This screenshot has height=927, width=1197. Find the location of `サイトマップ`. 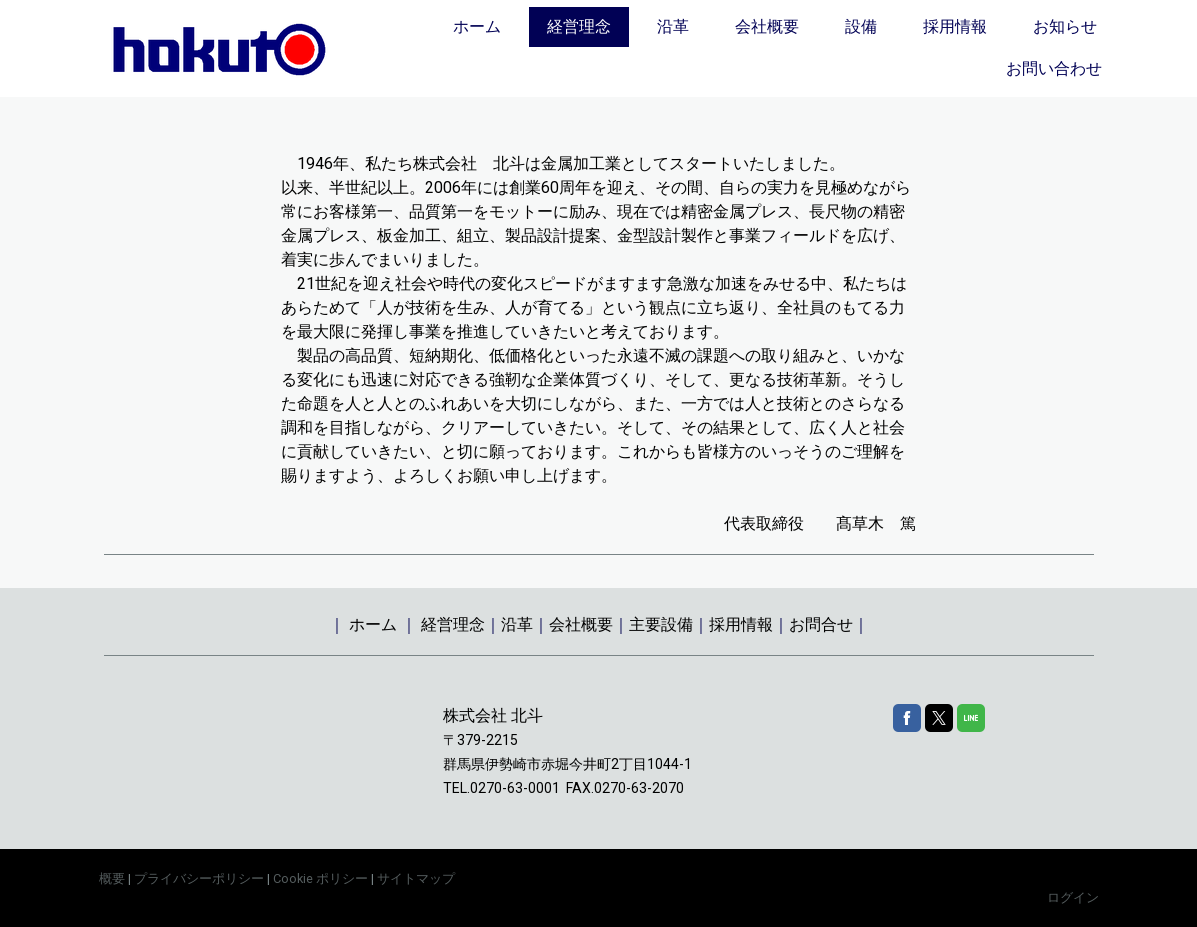

サイトマップ is located at coordinates (416, 878).